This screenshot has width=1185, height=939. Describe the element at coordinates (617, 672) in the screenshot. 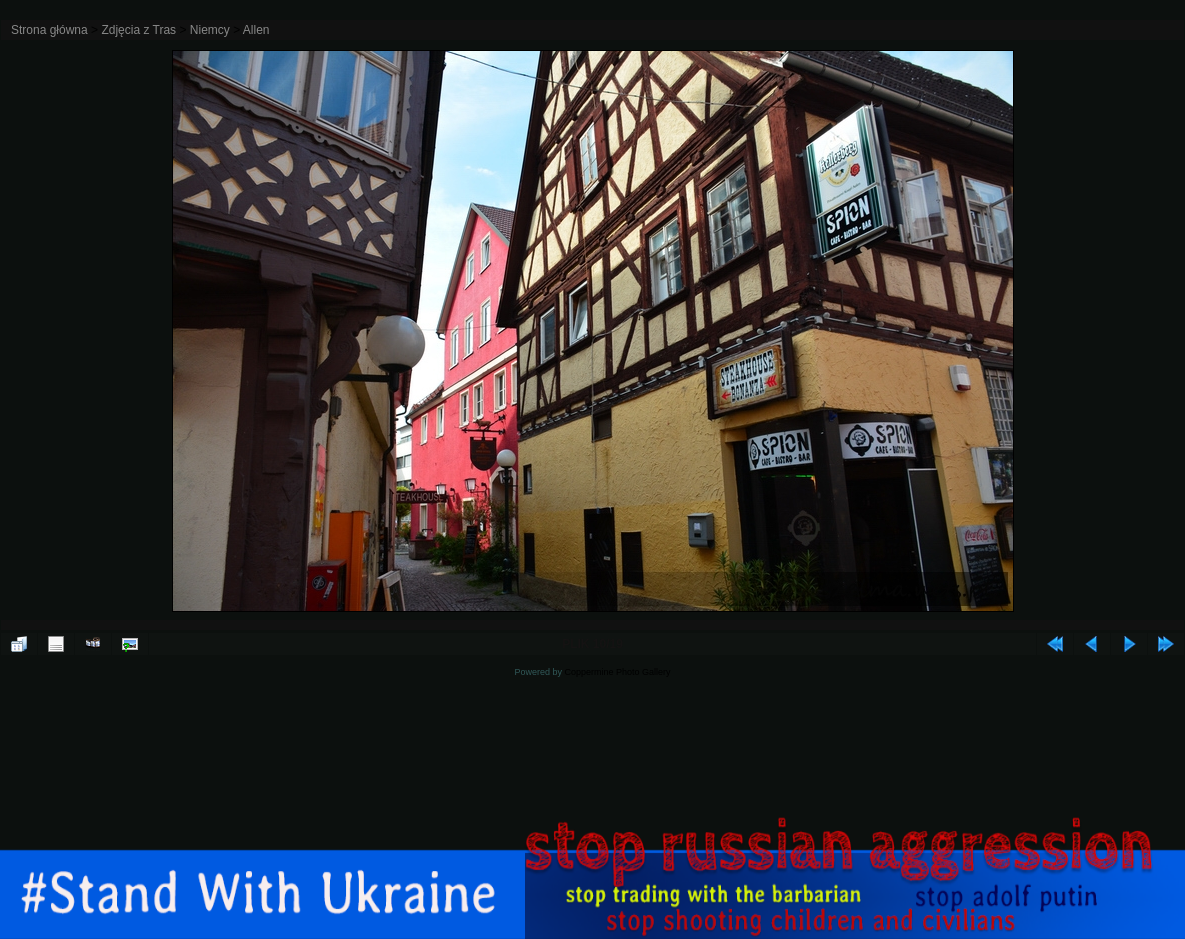

I see `Coppermine Photo Gallery` at that location.